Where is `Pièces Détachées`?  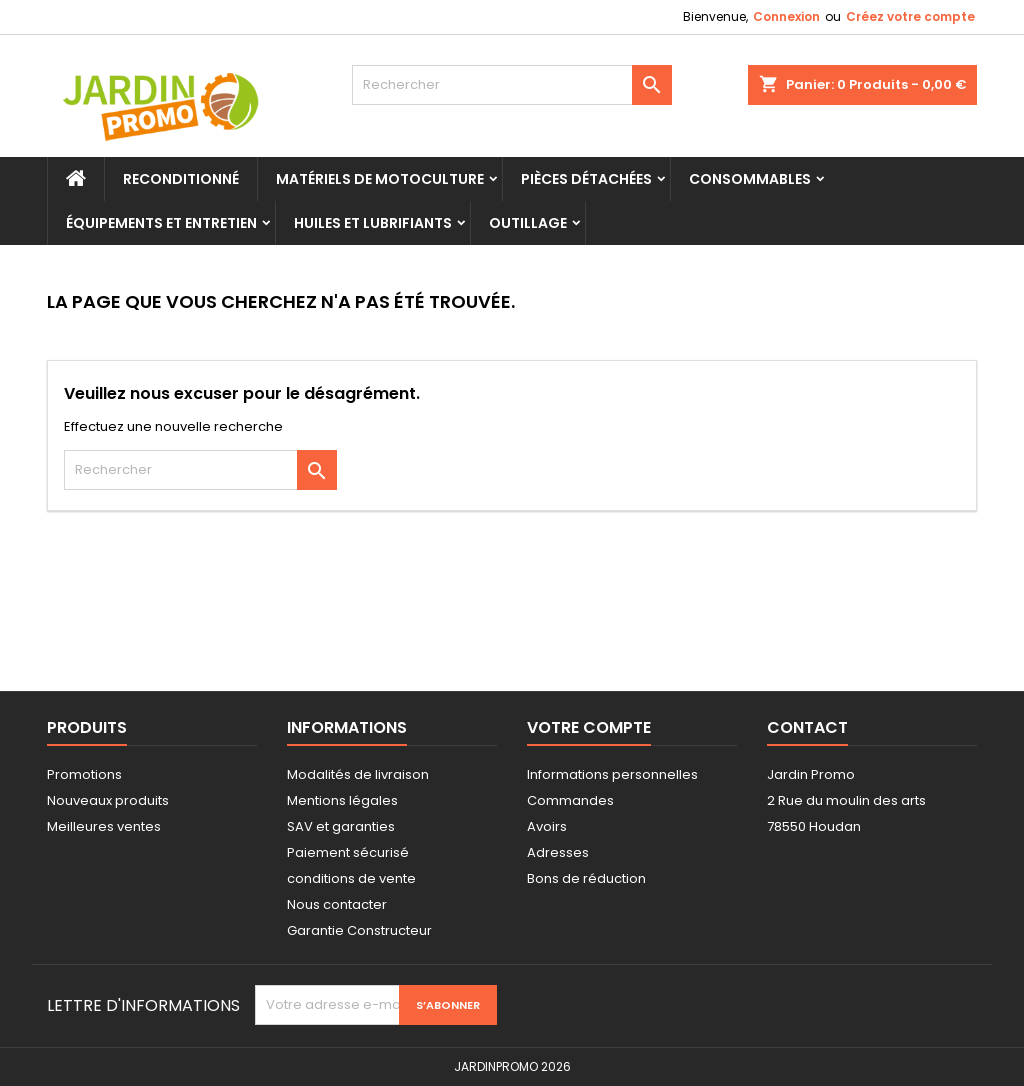
Pièces Détachées is located at coordinates (586, 179).